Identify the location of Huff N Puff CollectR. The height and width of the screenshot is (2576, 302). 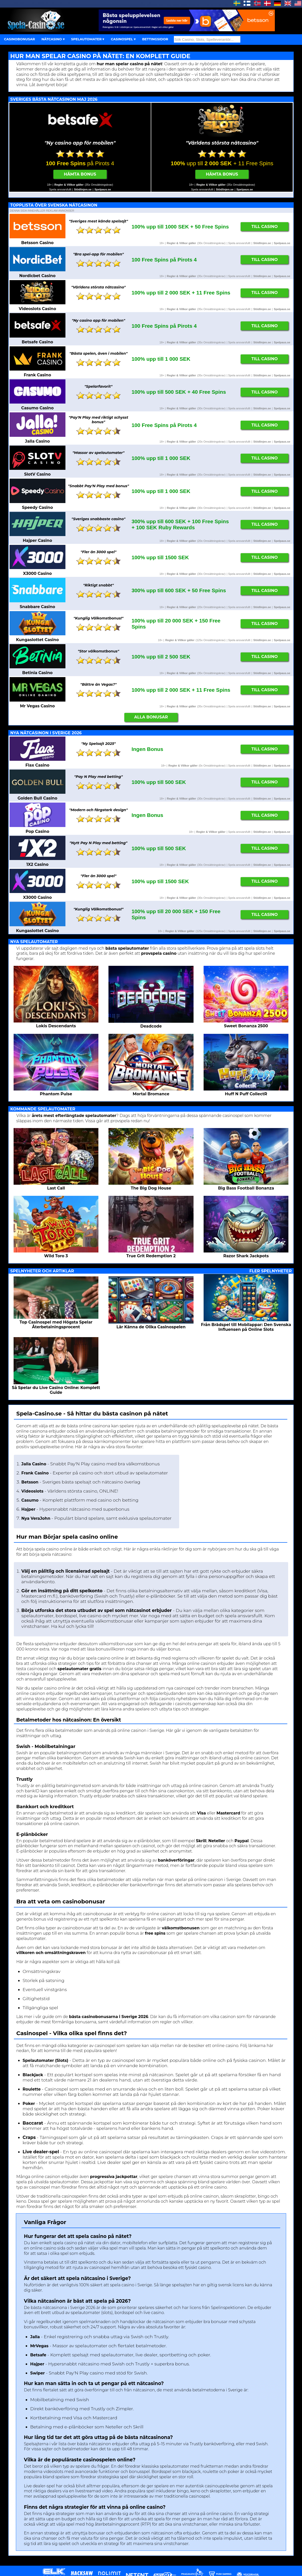
(246, 1094).